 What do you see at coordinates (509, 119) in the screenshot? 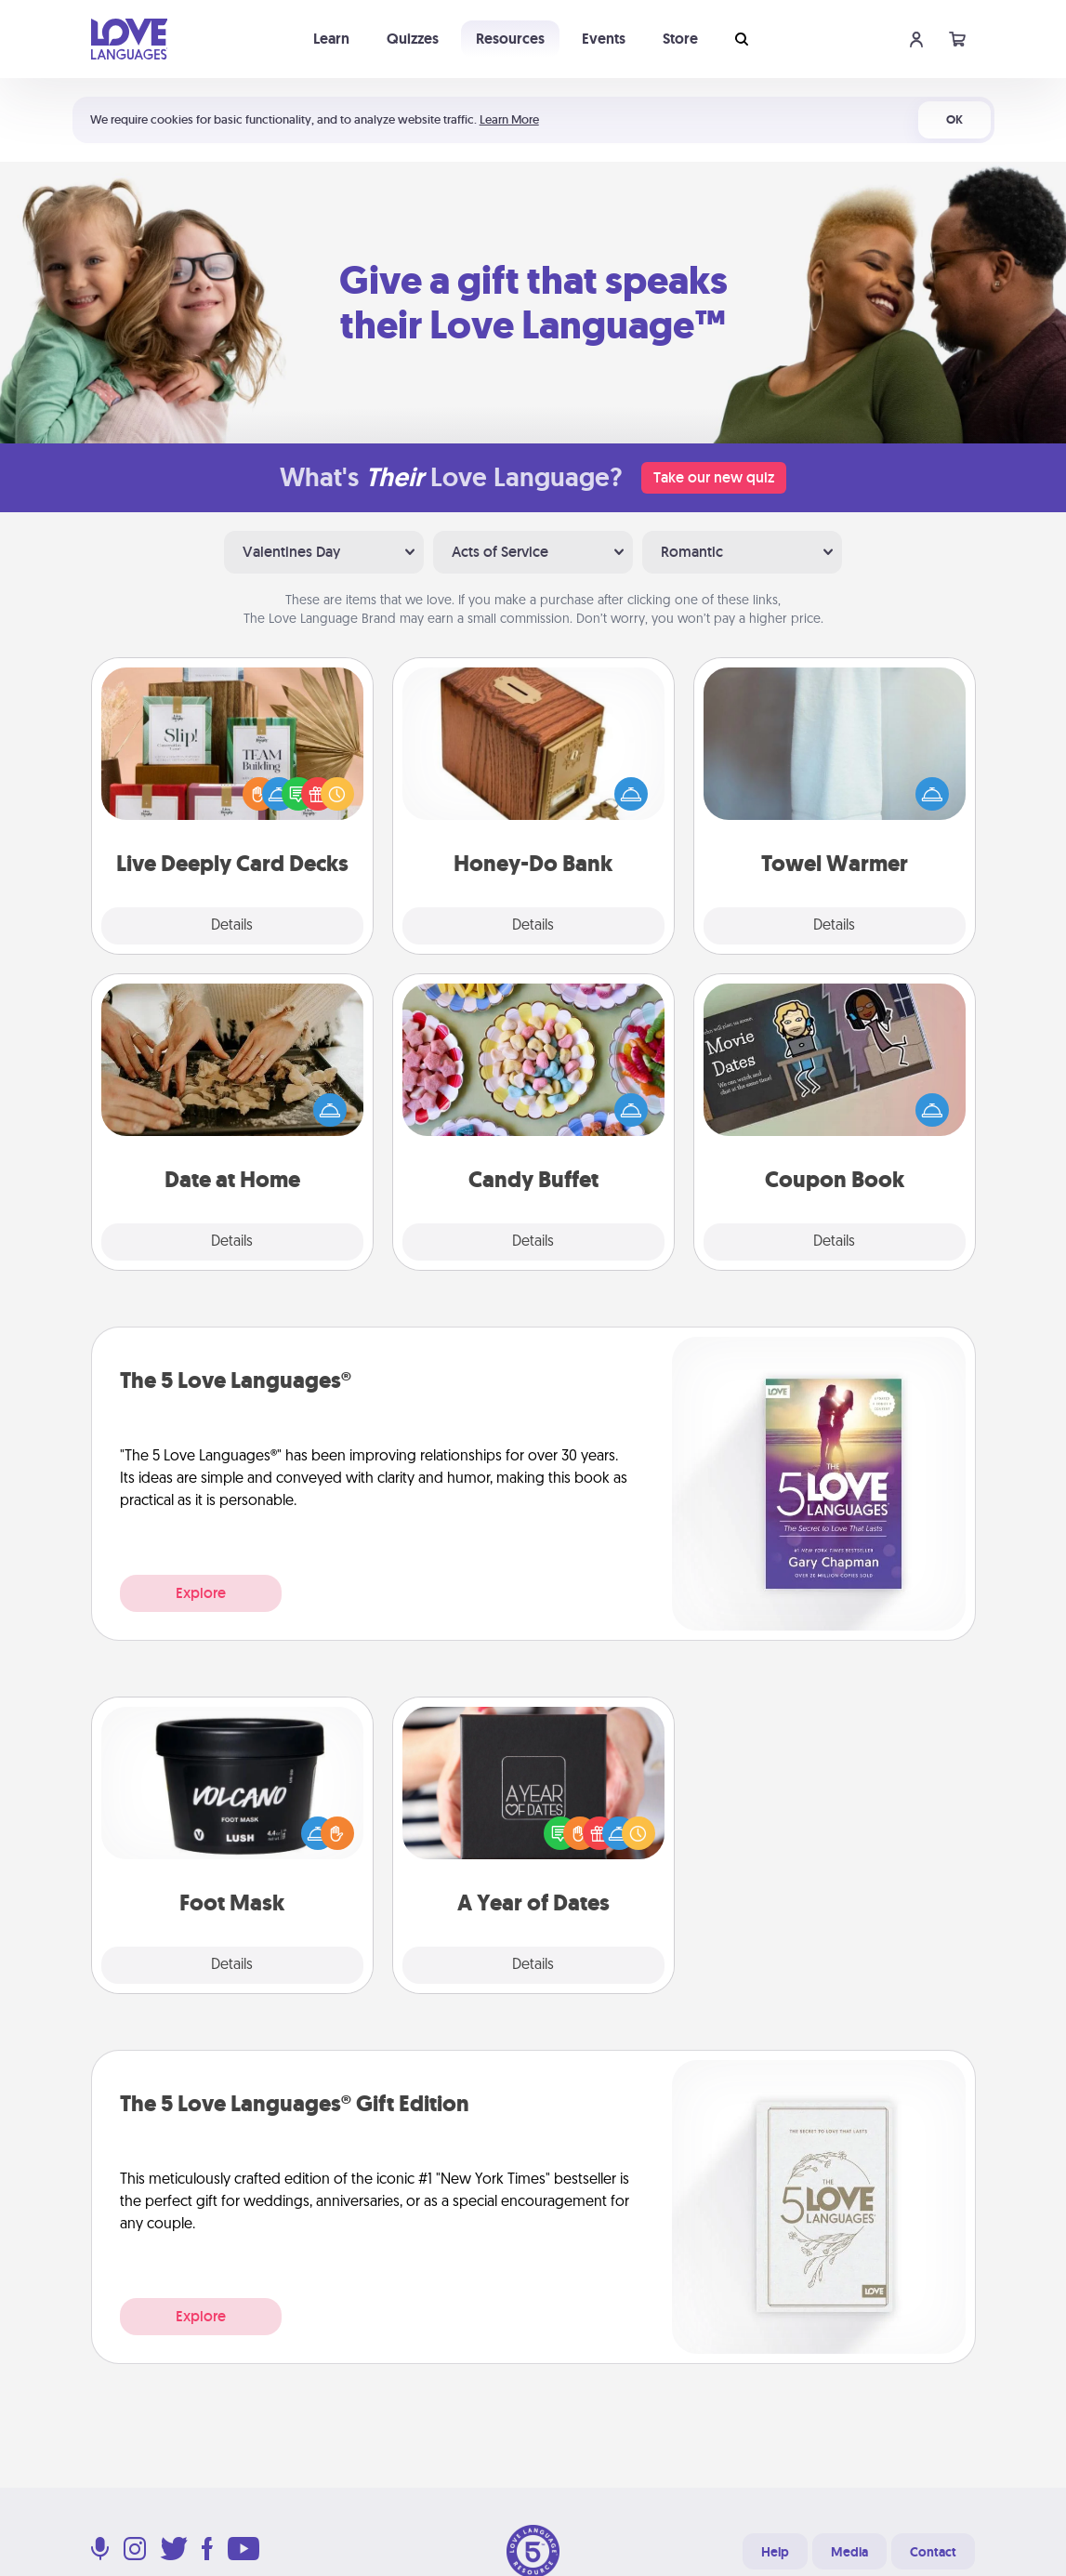
I see `Learn More` at bounding box center [509, 119].